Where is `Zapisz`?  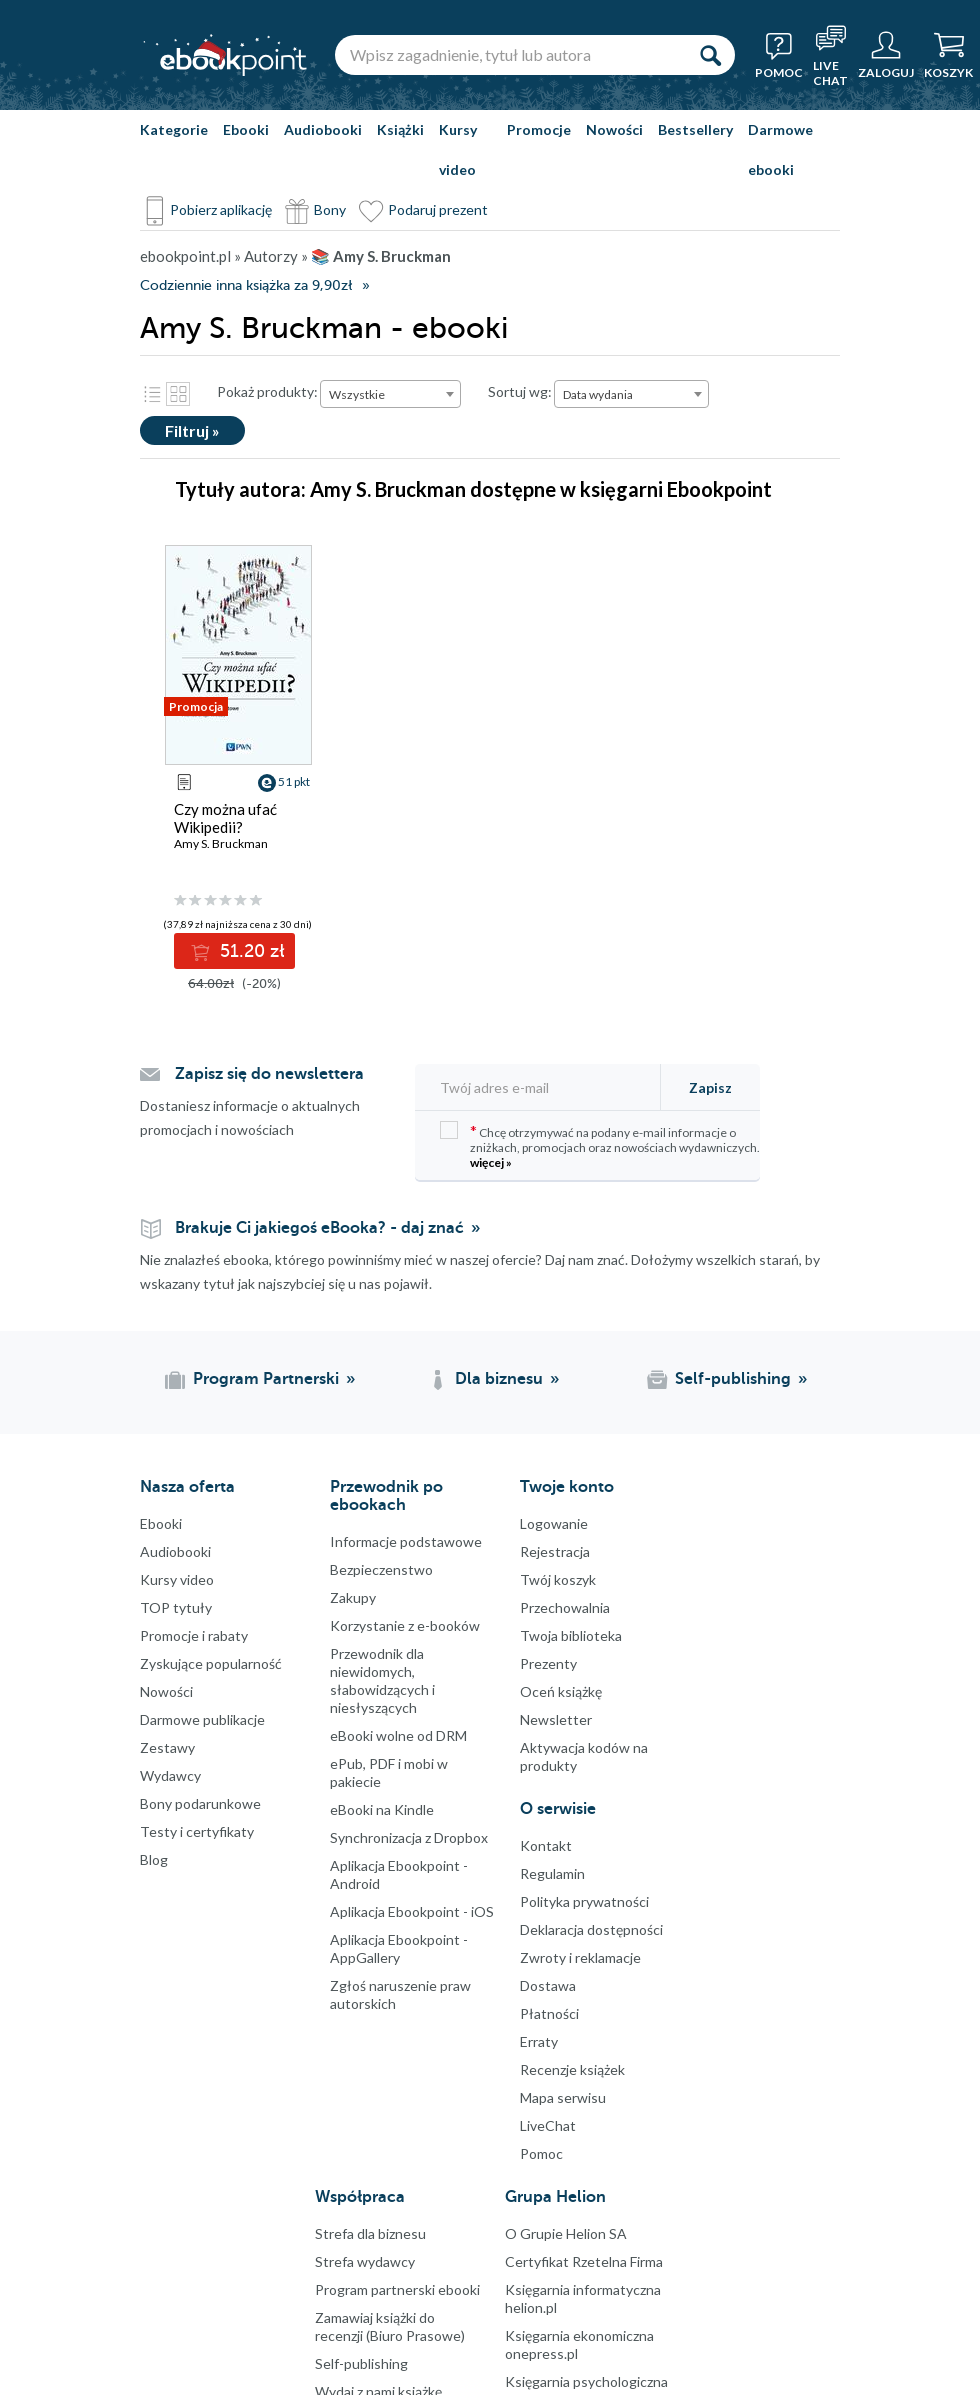 Zapisz is located at coordinates (710, 1087).